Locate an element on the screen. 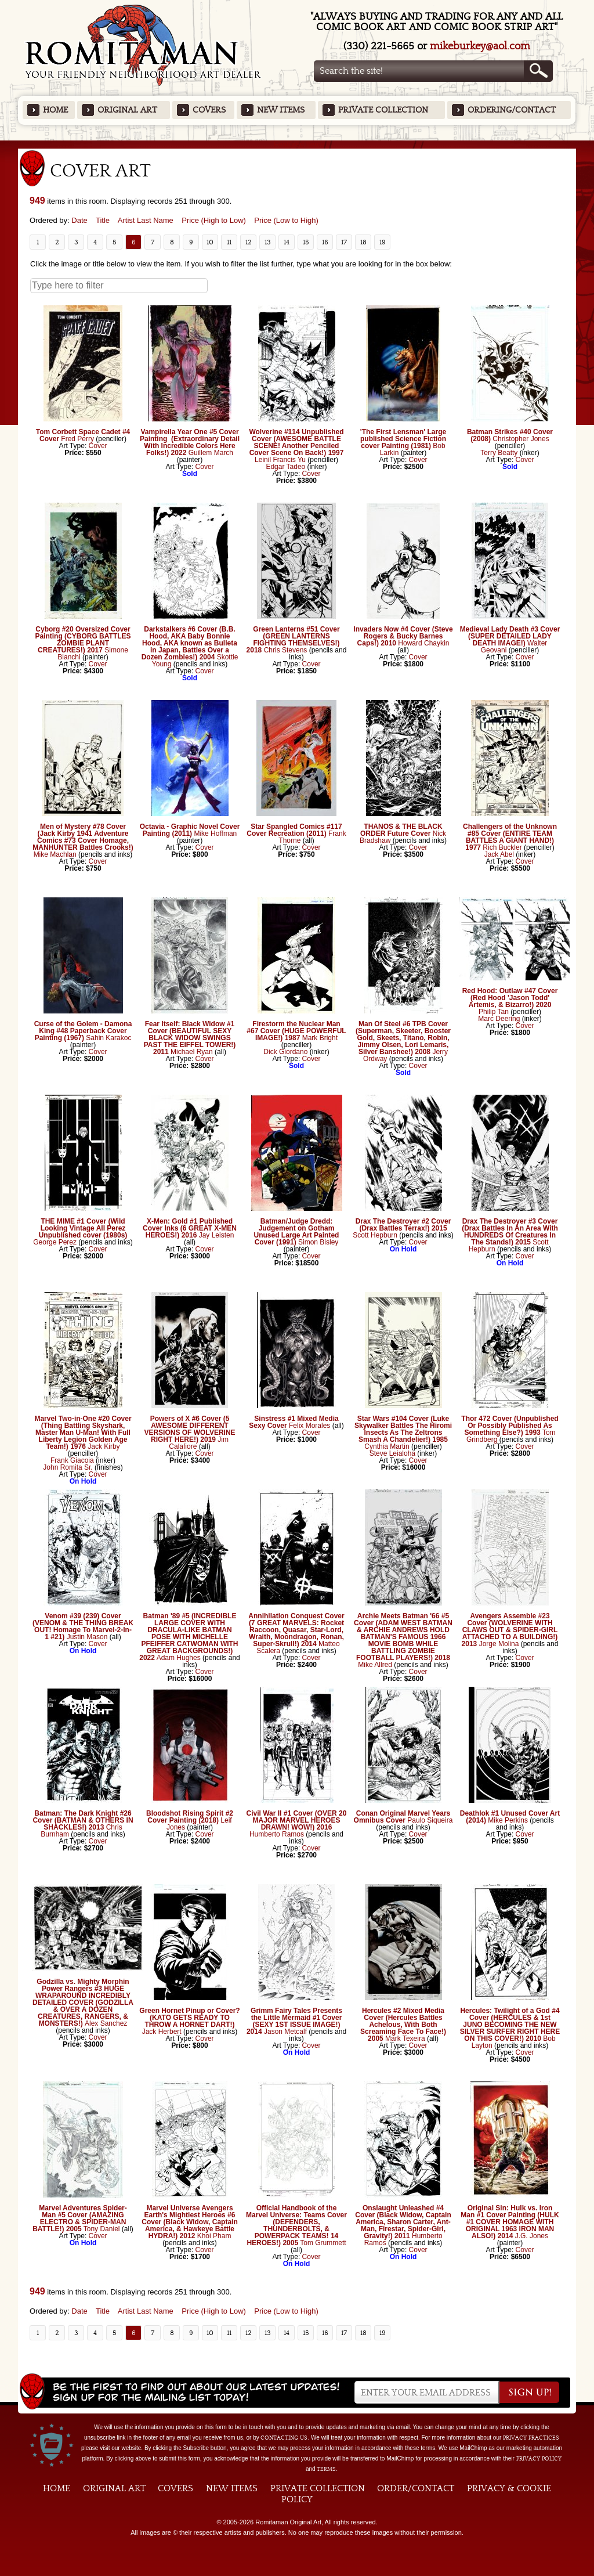 Image resolution: width=594 pixels, height=2576 pixels. Khoi Pham is located at coordinates (214, 2236).